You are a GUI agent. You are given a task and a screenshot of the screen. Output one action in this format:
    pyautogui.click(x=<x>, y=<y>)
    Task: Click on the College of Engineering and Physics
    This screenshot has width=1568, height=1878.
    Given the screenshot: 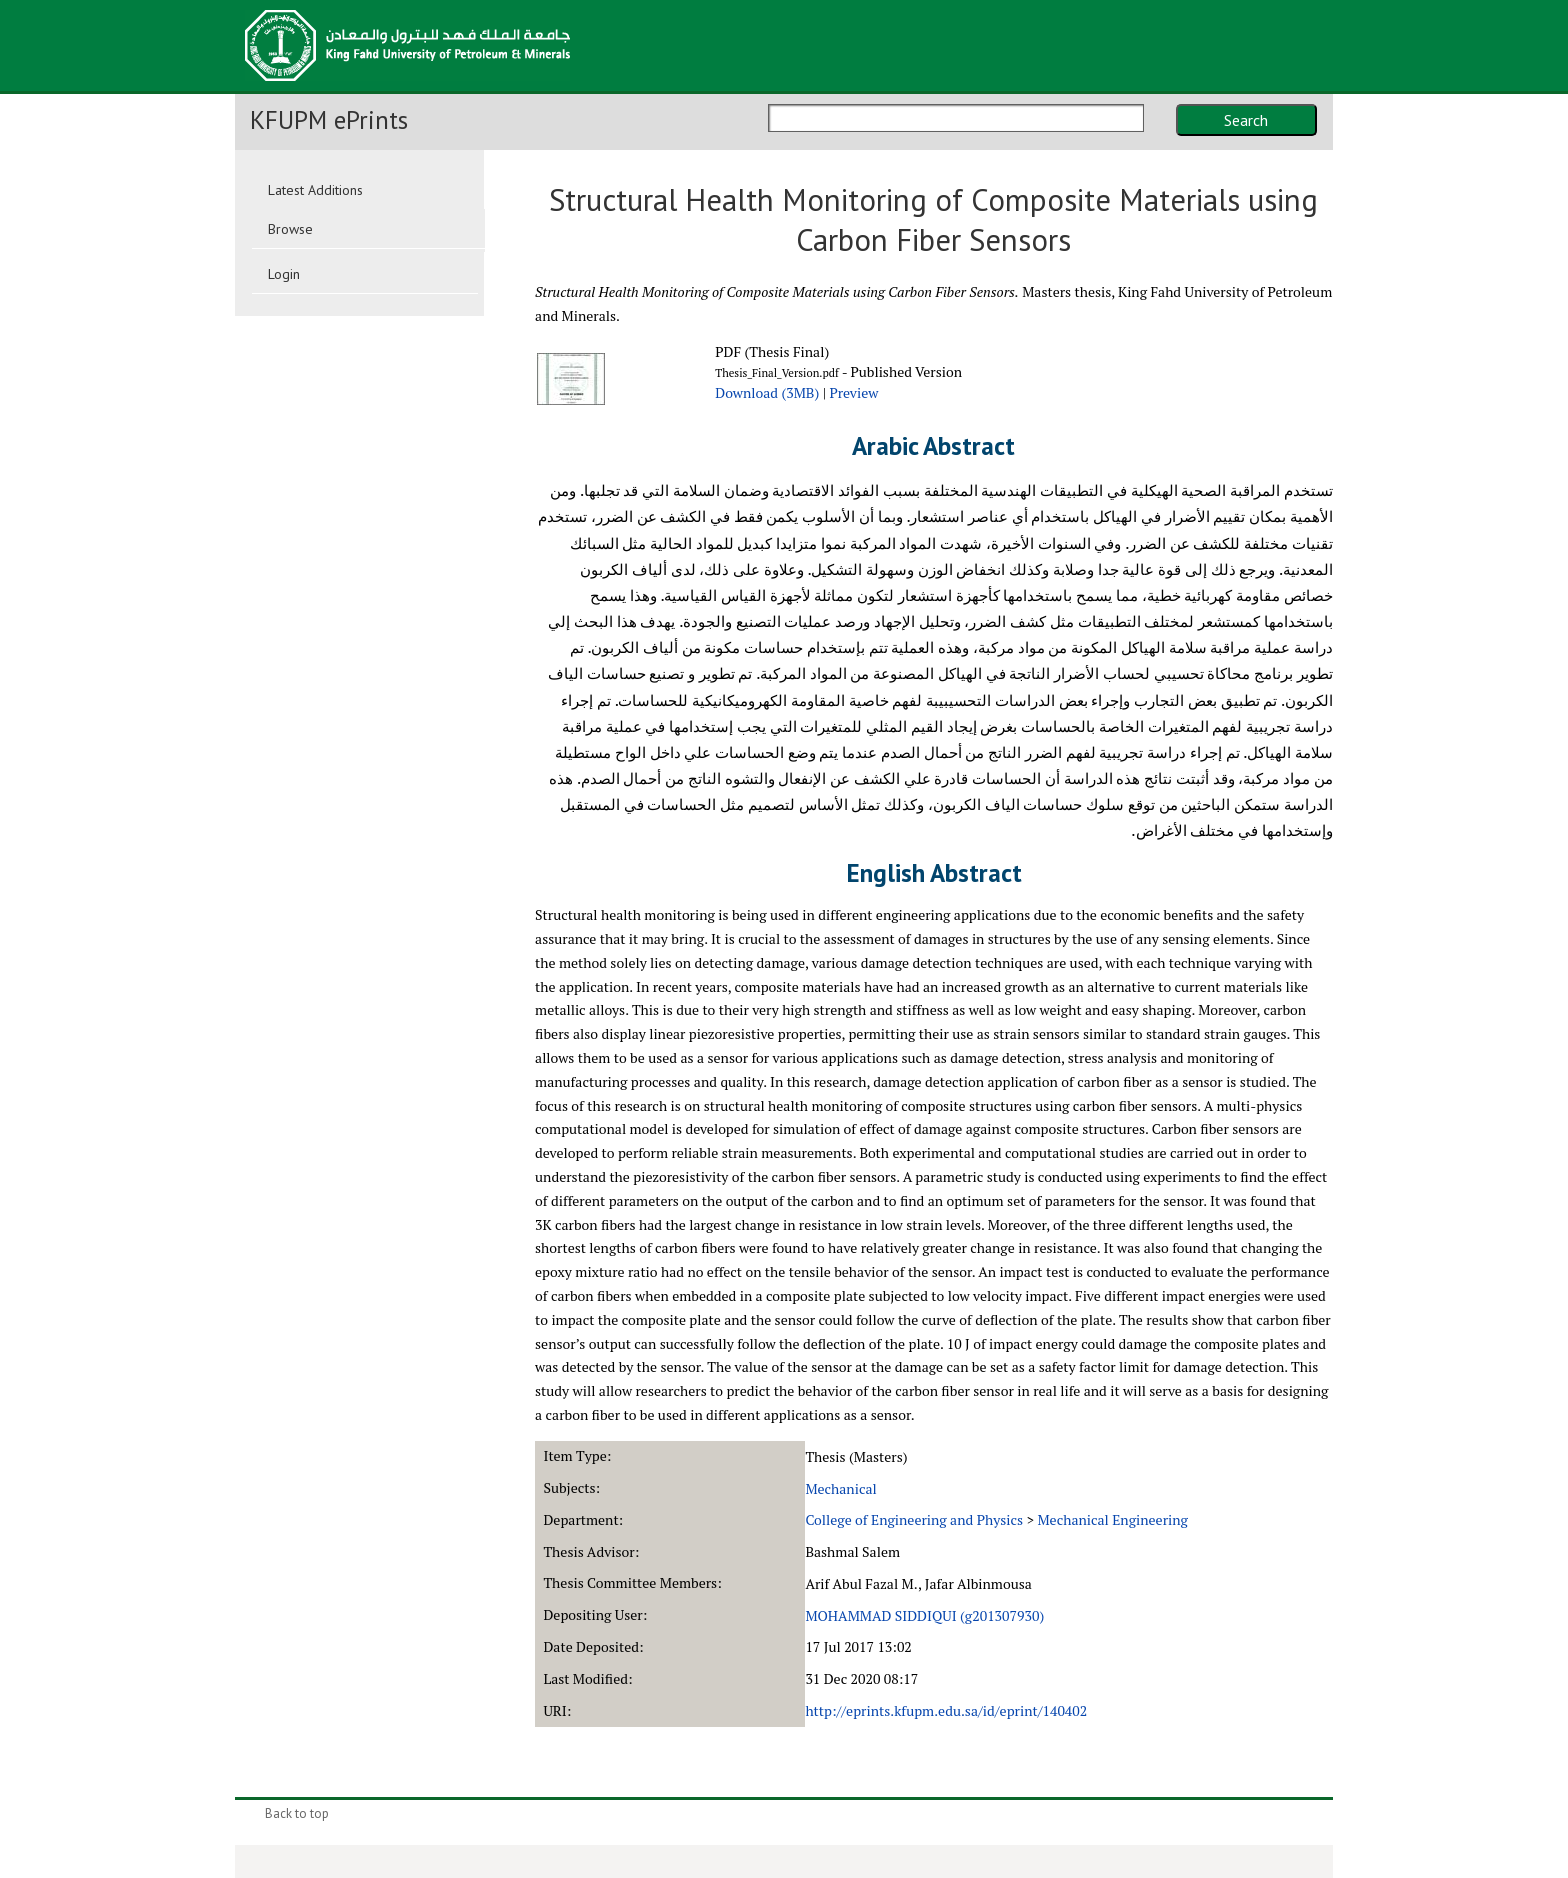 What is the action you would take?
    pyautogui.click(x=914, y=1519)
    